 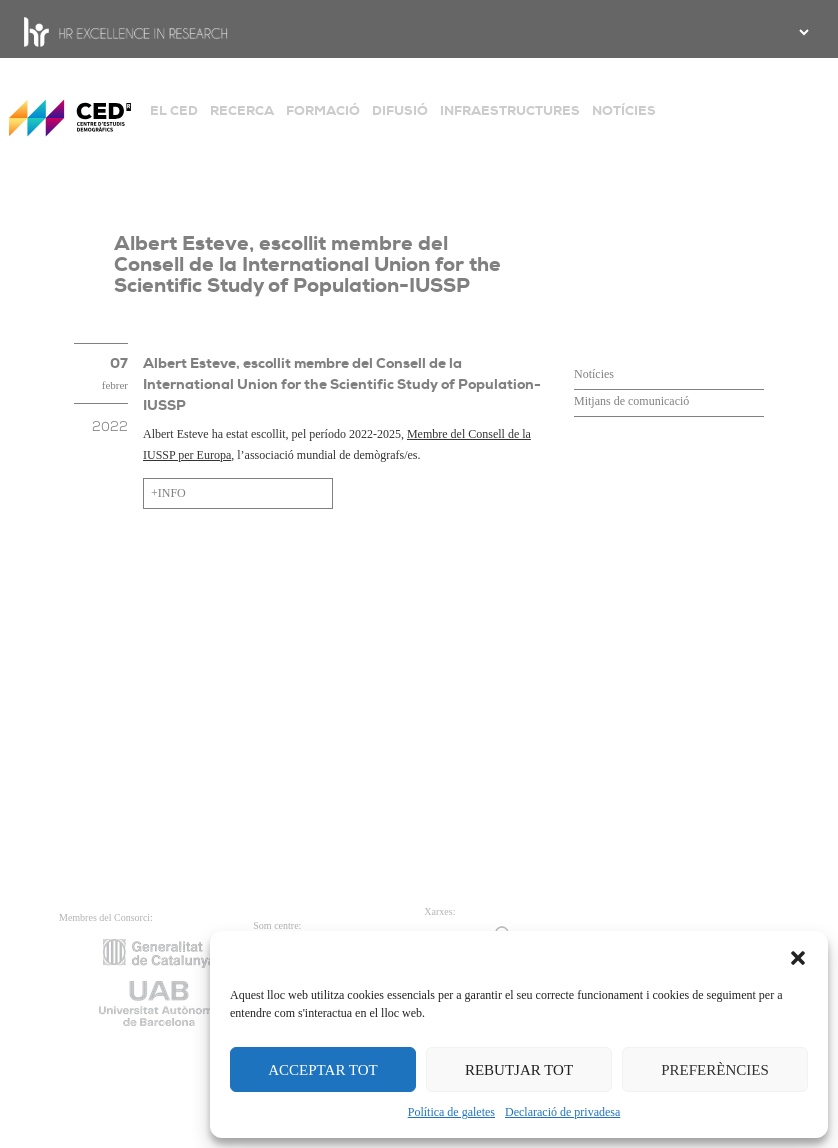 I want to click on Declaració de privadesa, so click(x=562, y=1112).